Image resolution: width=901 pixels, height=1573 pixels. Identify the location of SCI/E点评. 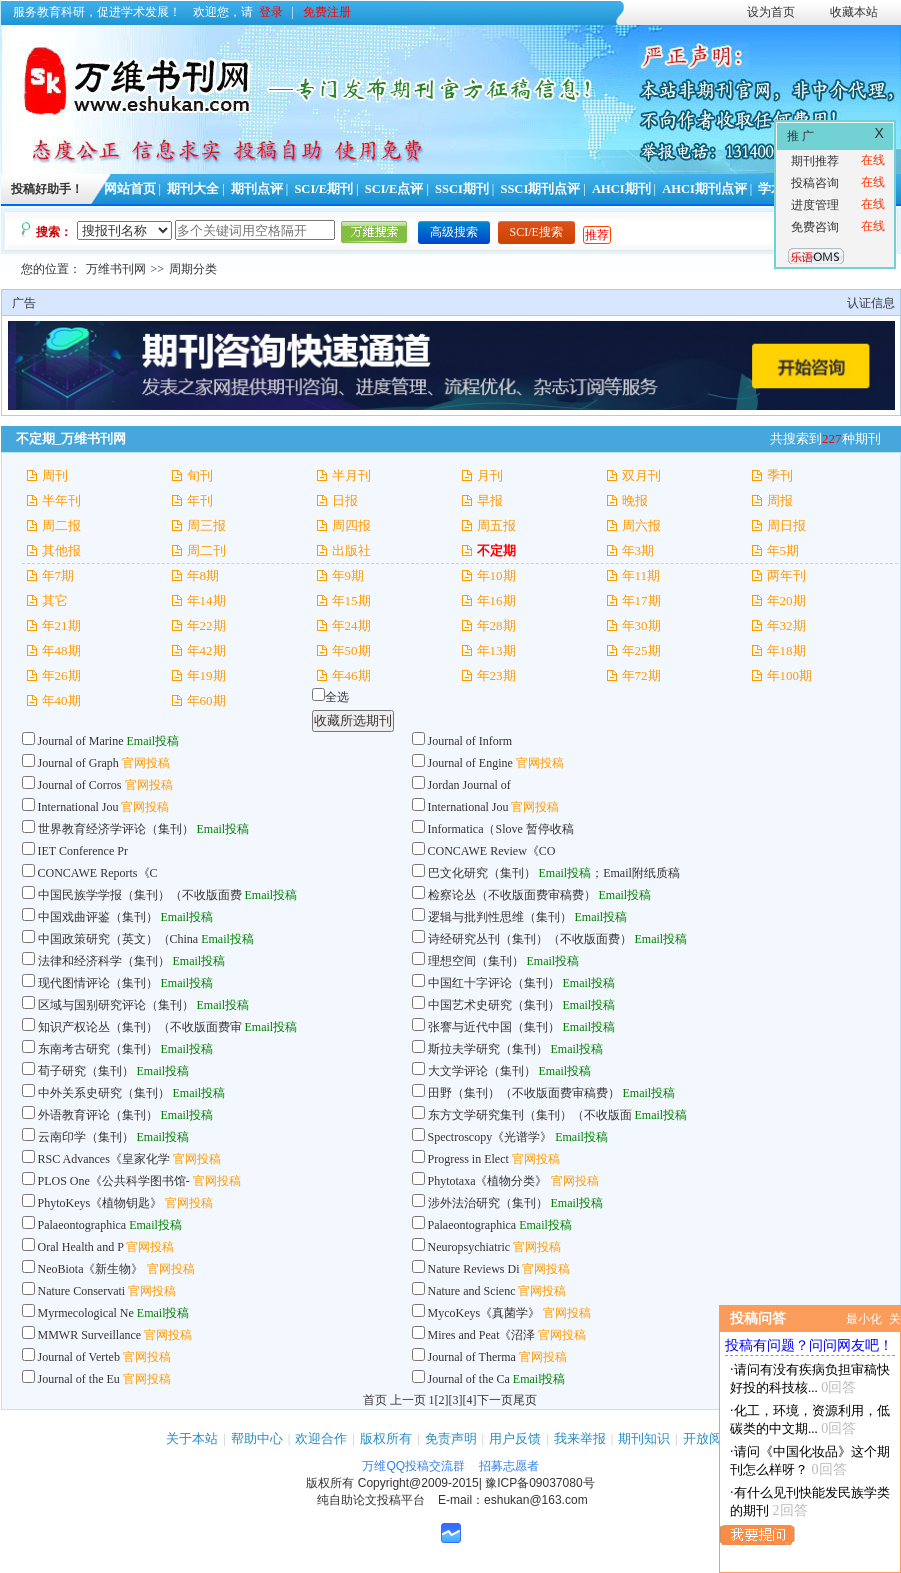
(394, 189).